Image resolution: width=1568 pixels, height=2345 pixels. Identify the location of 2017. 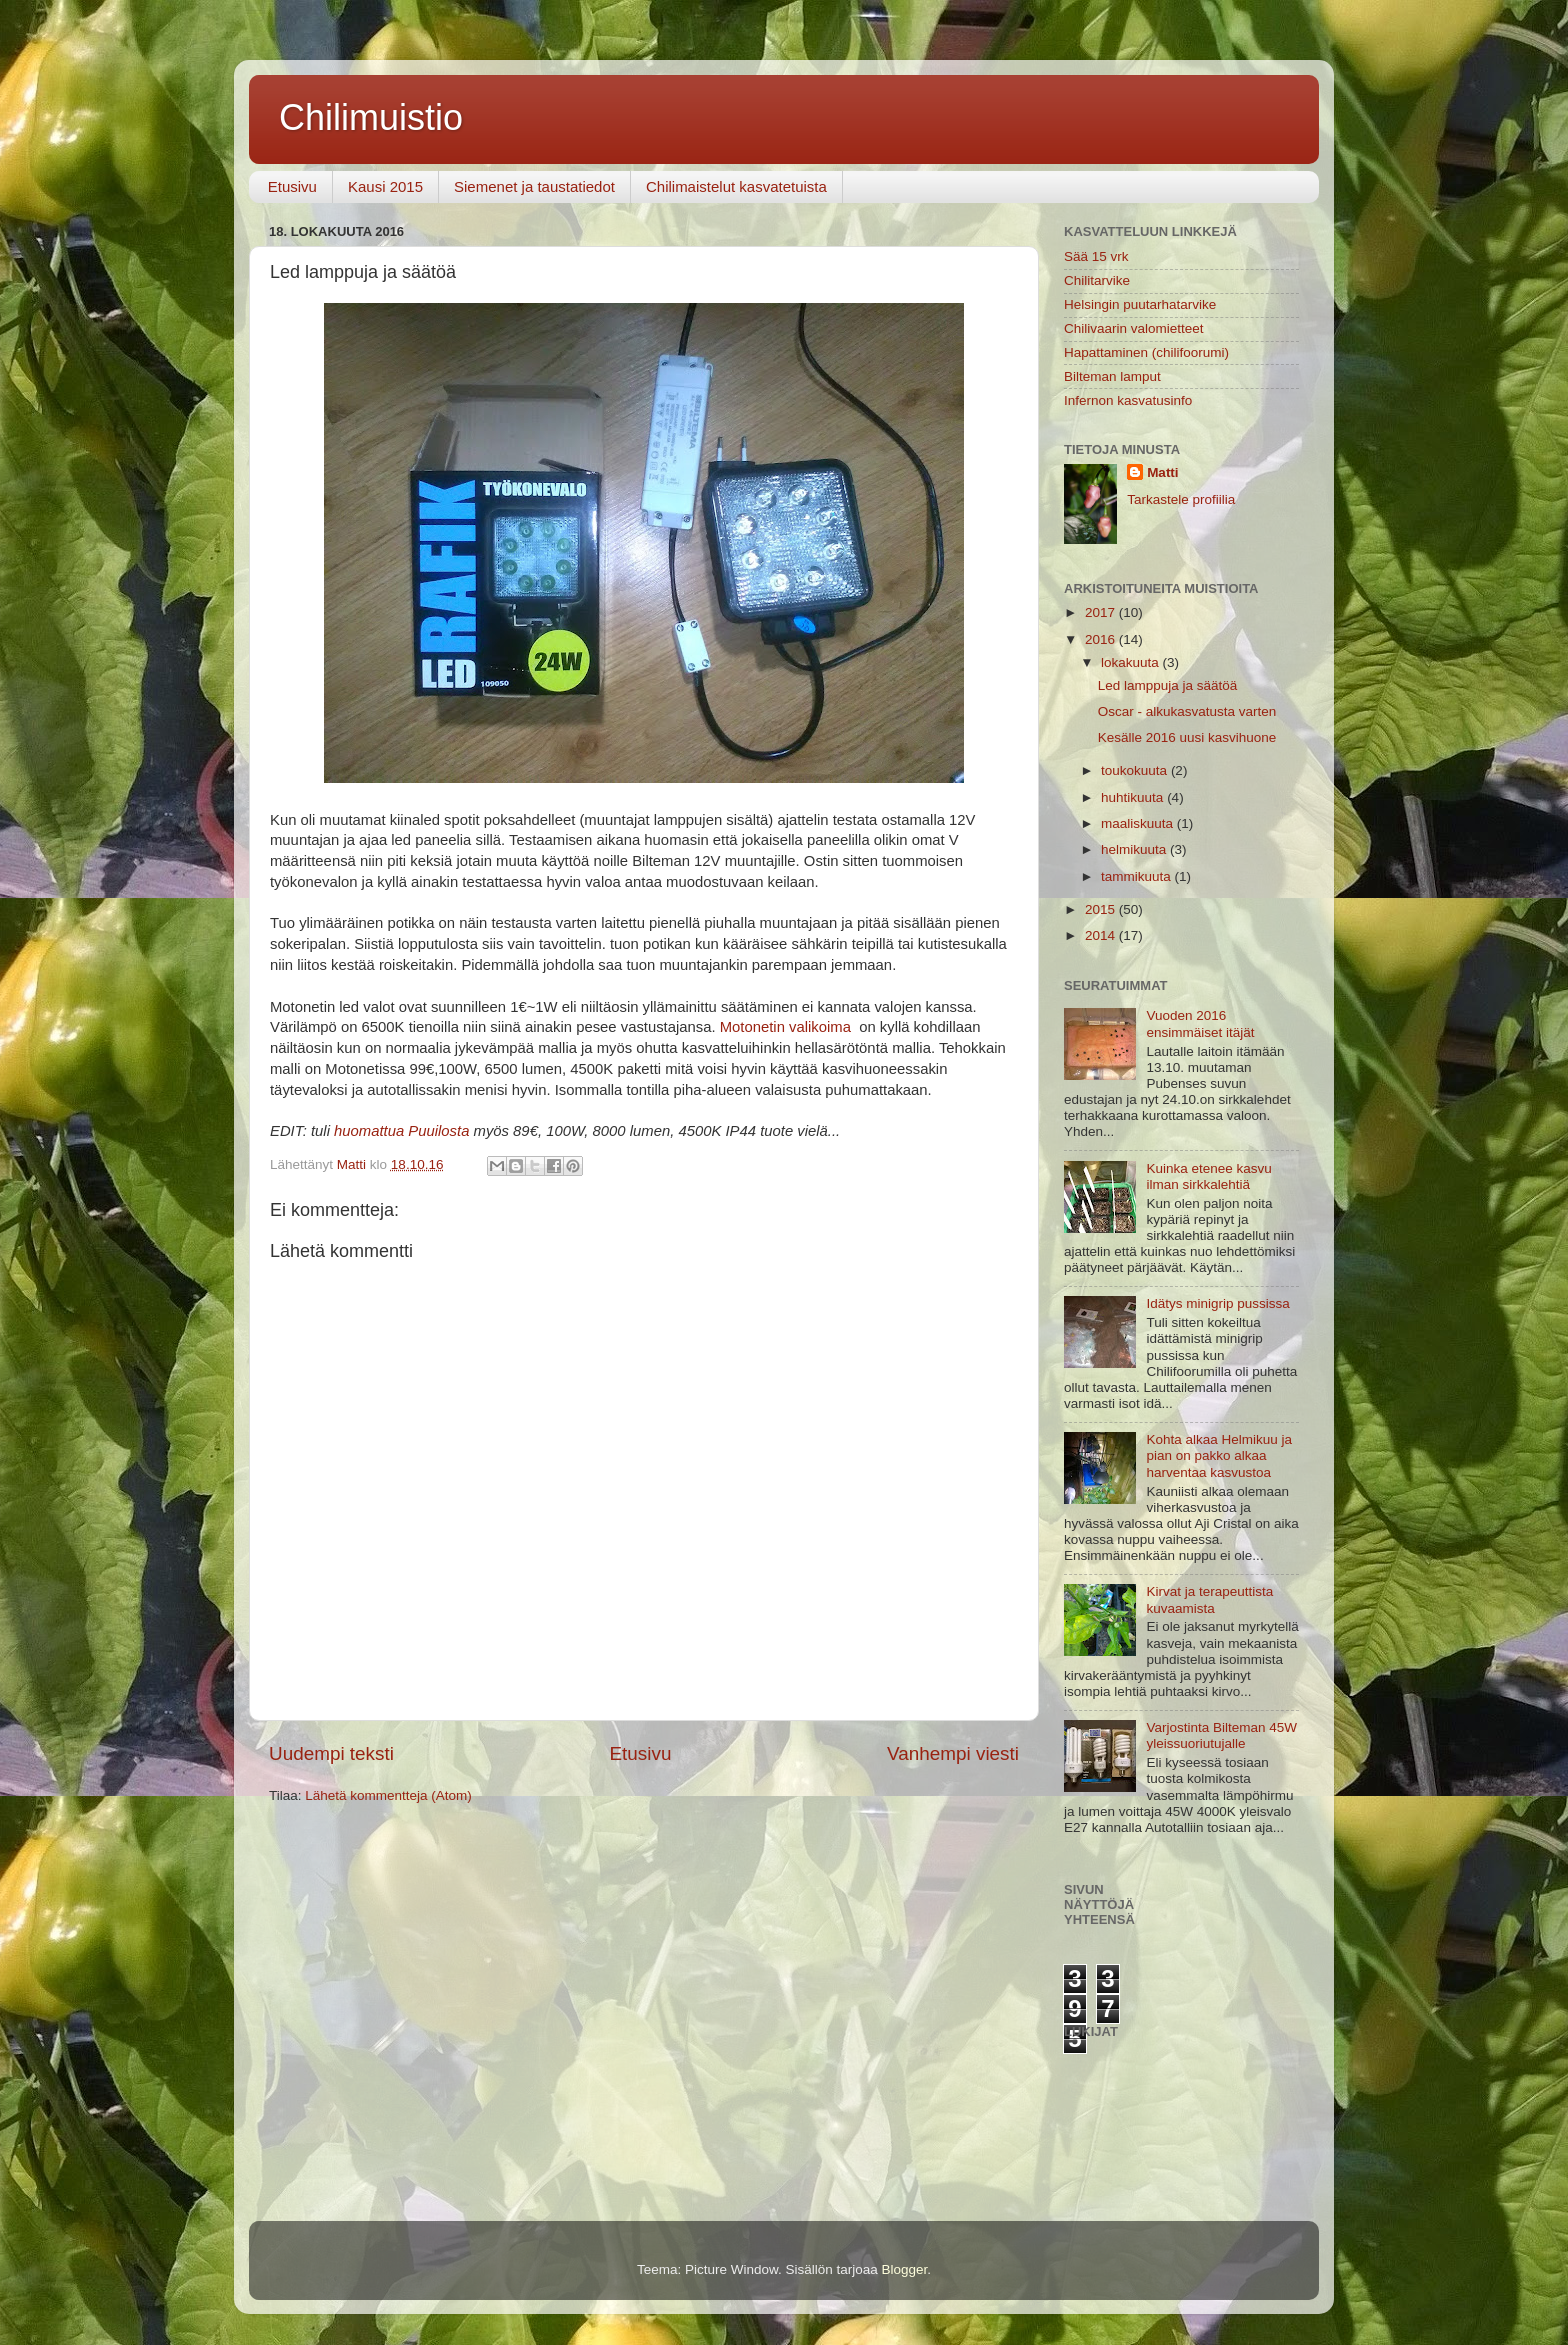
(1102, 612).